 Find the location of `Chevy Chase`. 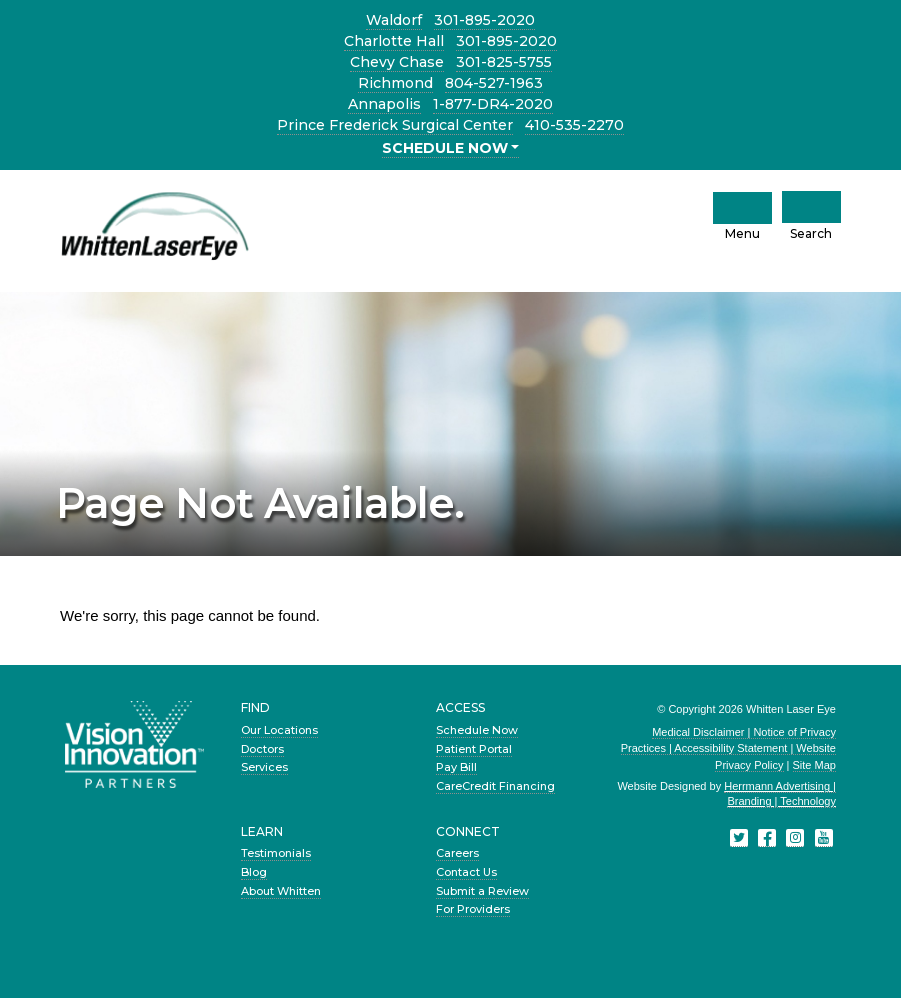

Chevy Chase is located at coordinates (397, 62).